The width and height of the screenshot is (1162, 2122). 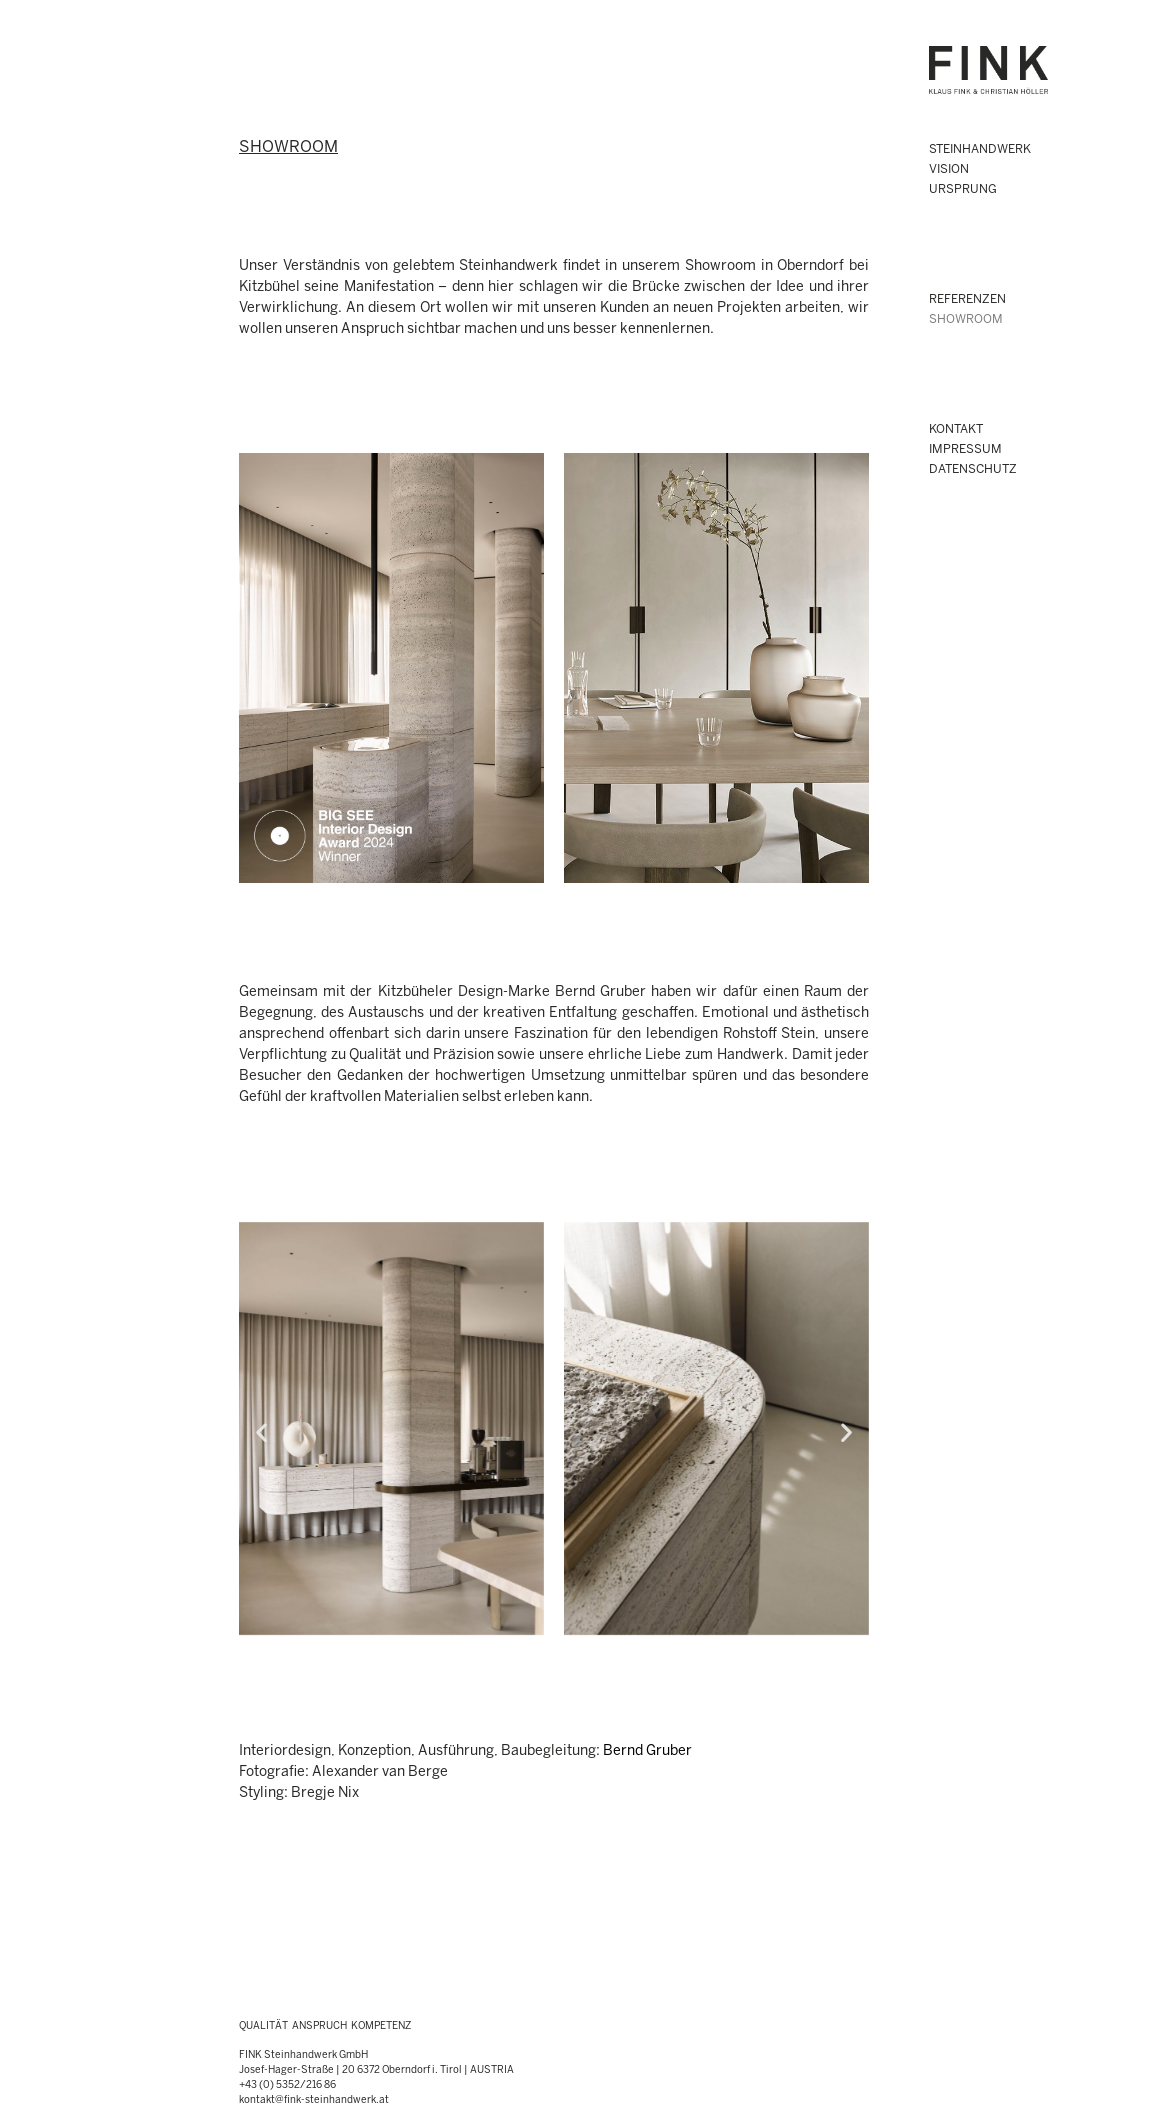 I want to click on Bernd Gruber, so click(x=647, y=1751).